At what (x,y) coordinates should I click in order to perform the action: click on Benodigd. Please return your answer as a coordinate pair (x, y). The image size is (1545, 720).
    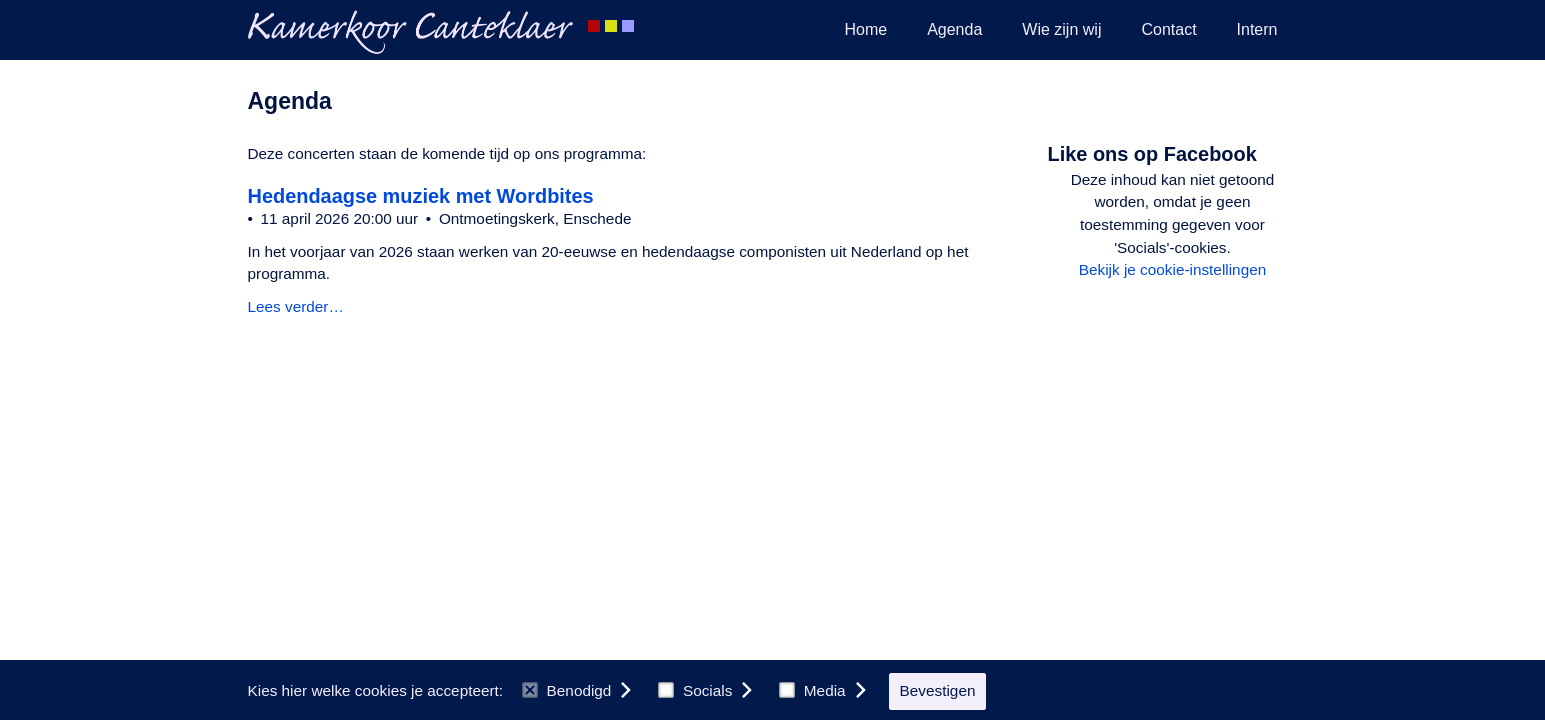
    Looking at the image, I should click on (566, 690).